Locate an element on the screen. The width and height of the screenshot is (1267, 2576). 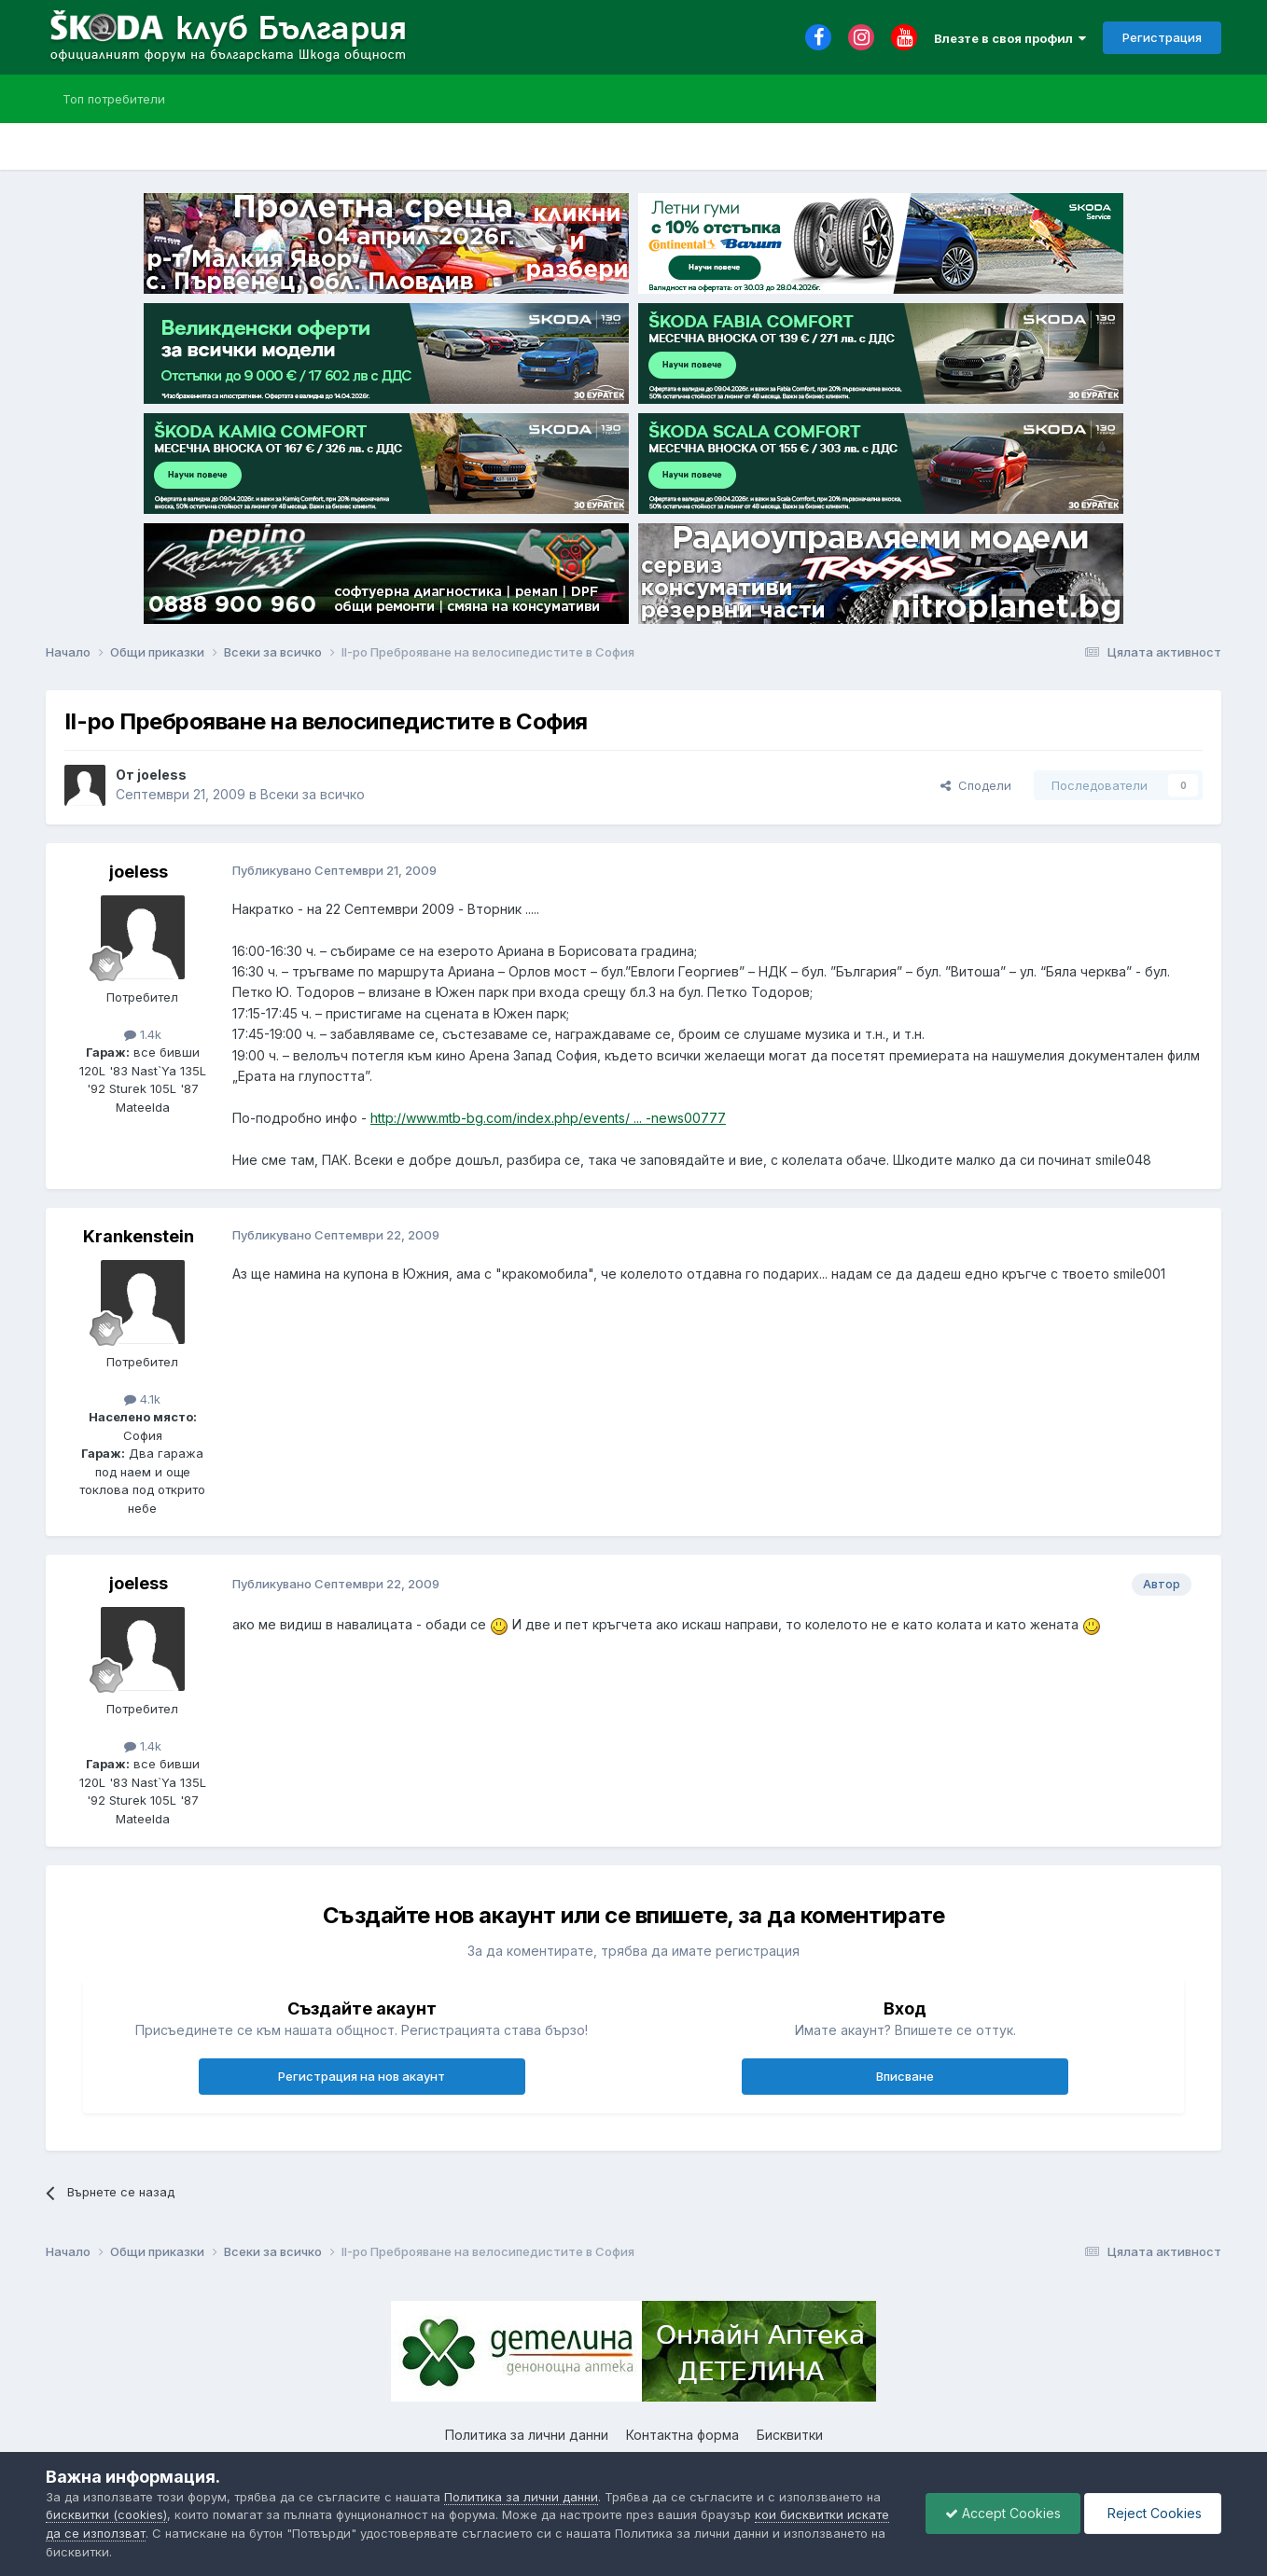
http://www.mtb-bg.com/index.php/events/ ... -news00777 is located at coordinates (548, 1118).